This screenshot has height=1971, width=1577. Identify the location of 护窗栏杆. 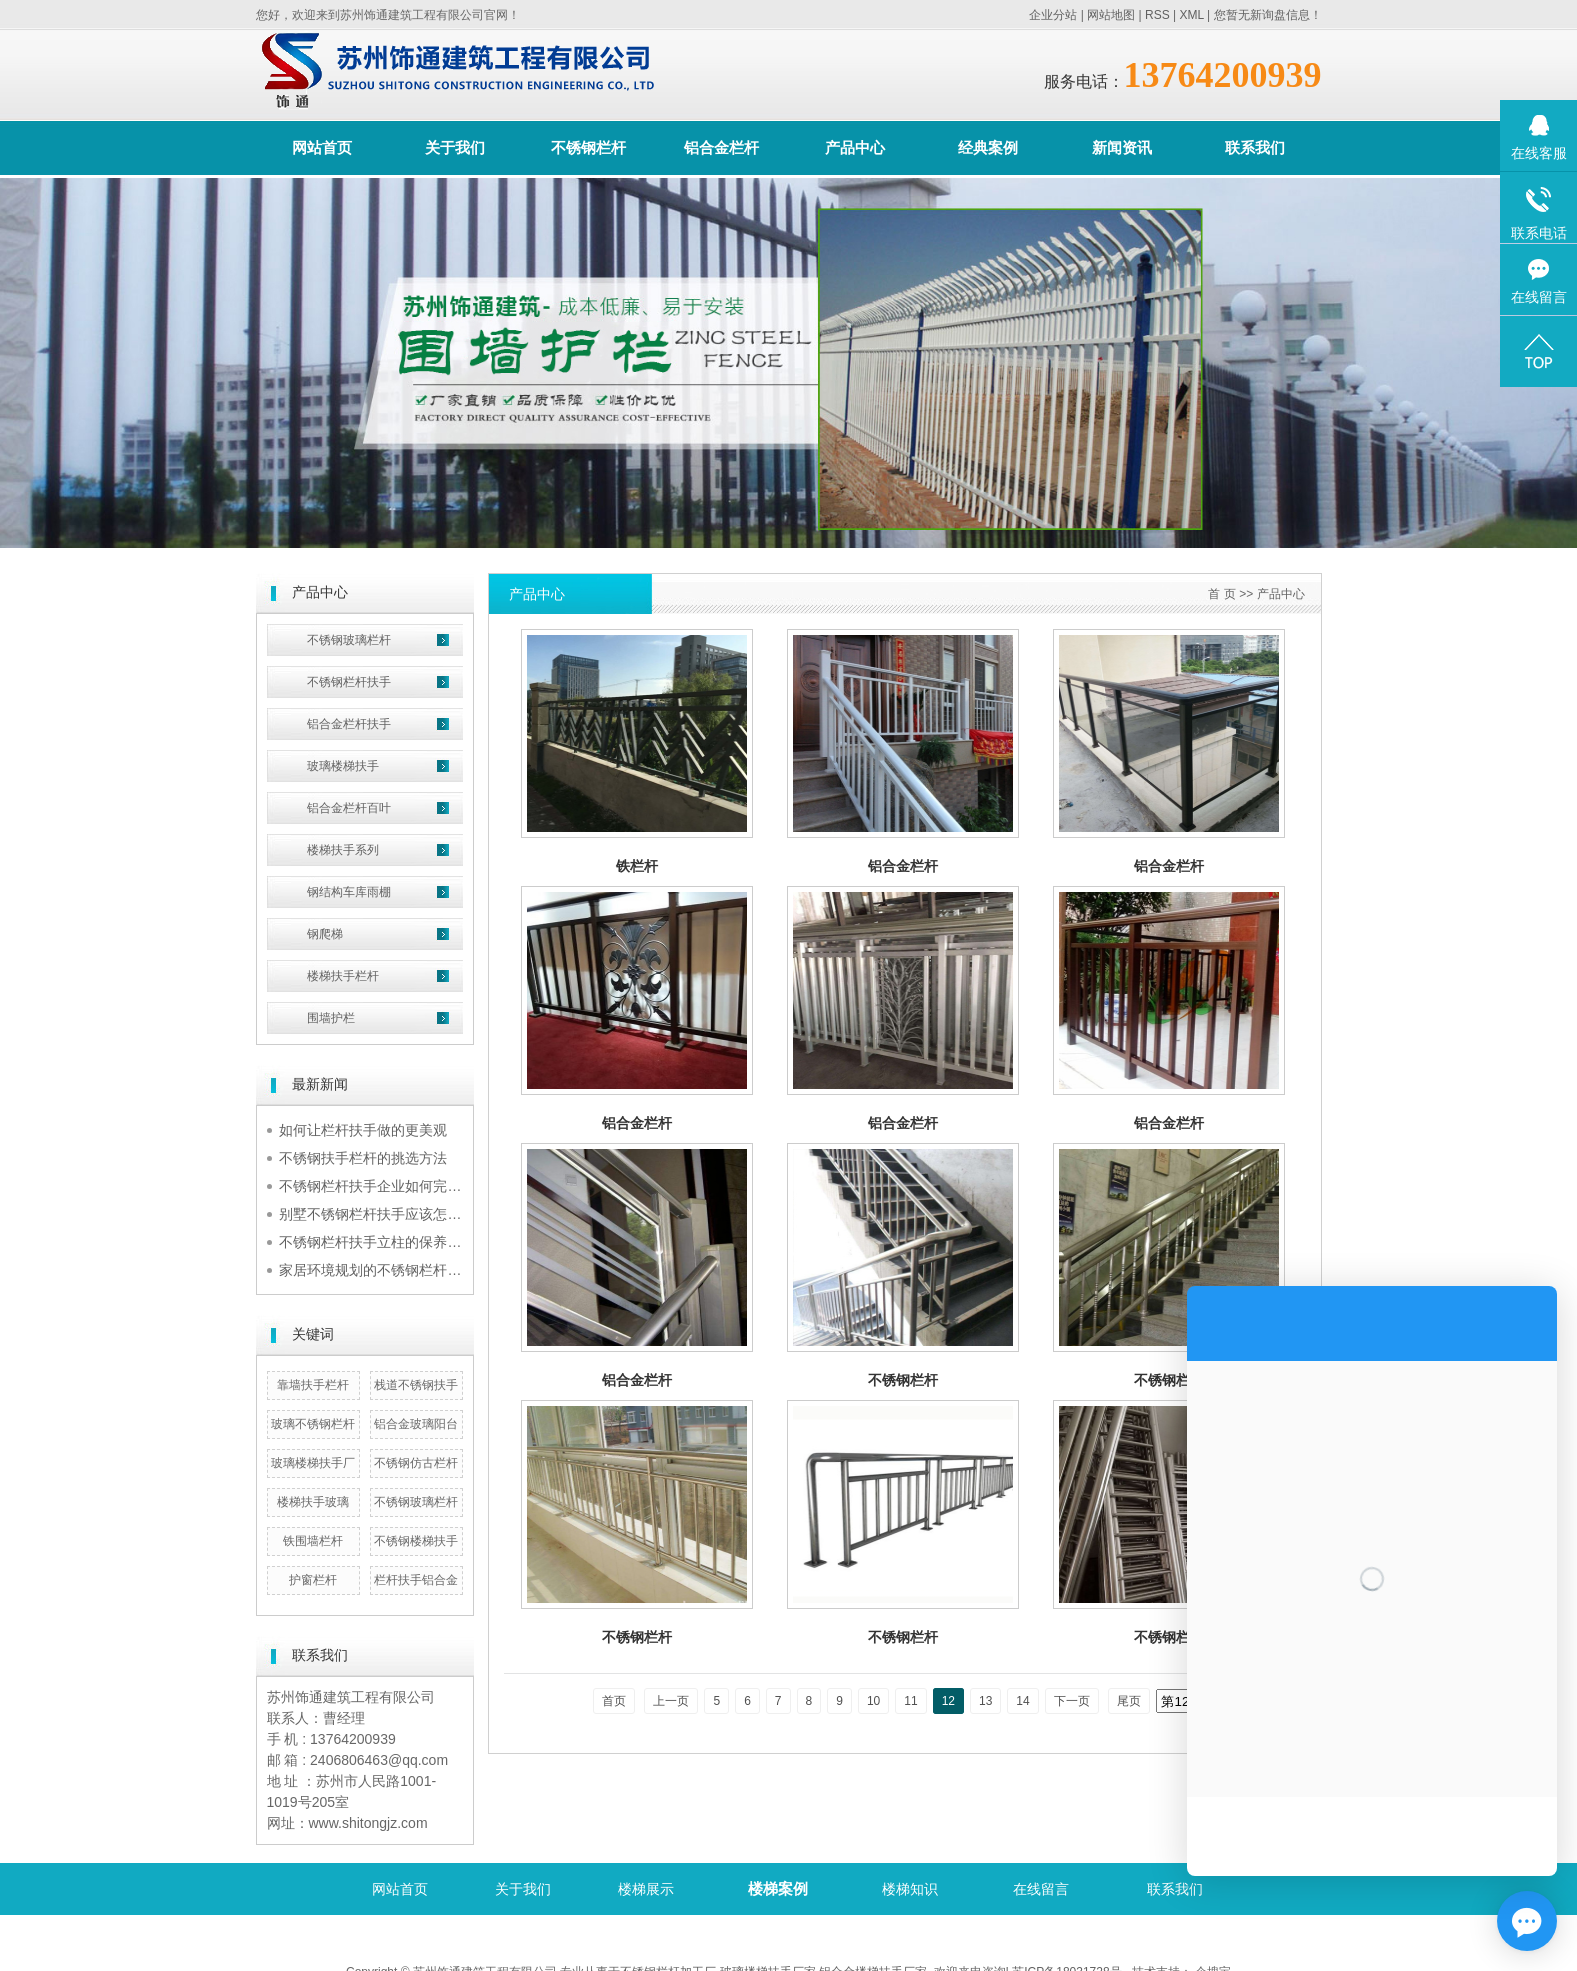
(313, 1580).